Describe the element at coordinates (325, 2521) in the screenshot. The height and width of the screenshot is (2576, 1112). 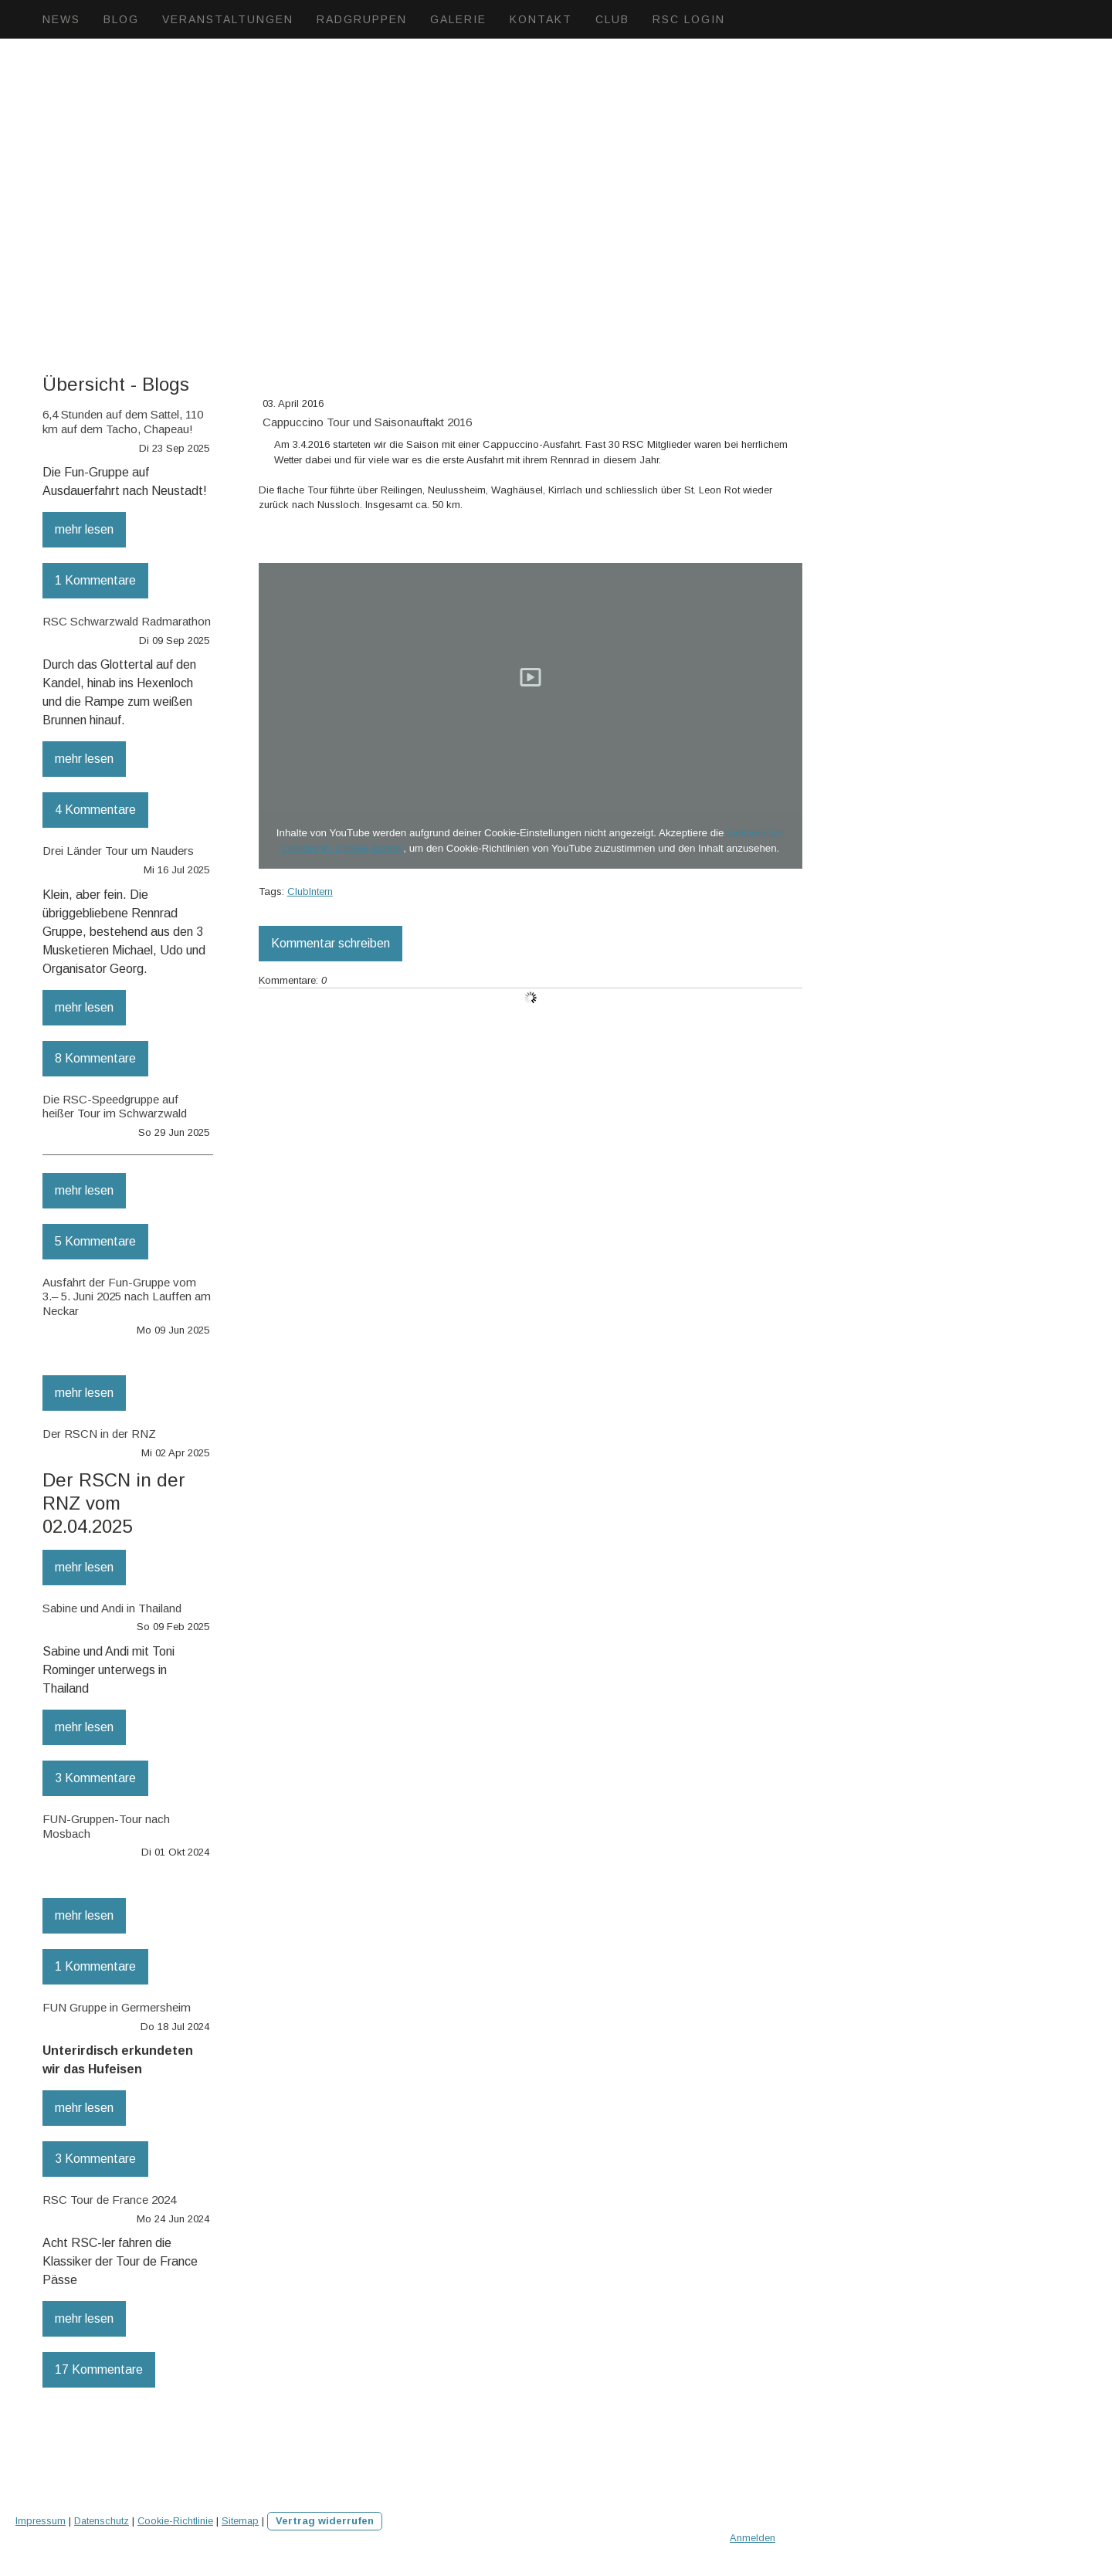
I see `Vertrag widerrufen` at that location.